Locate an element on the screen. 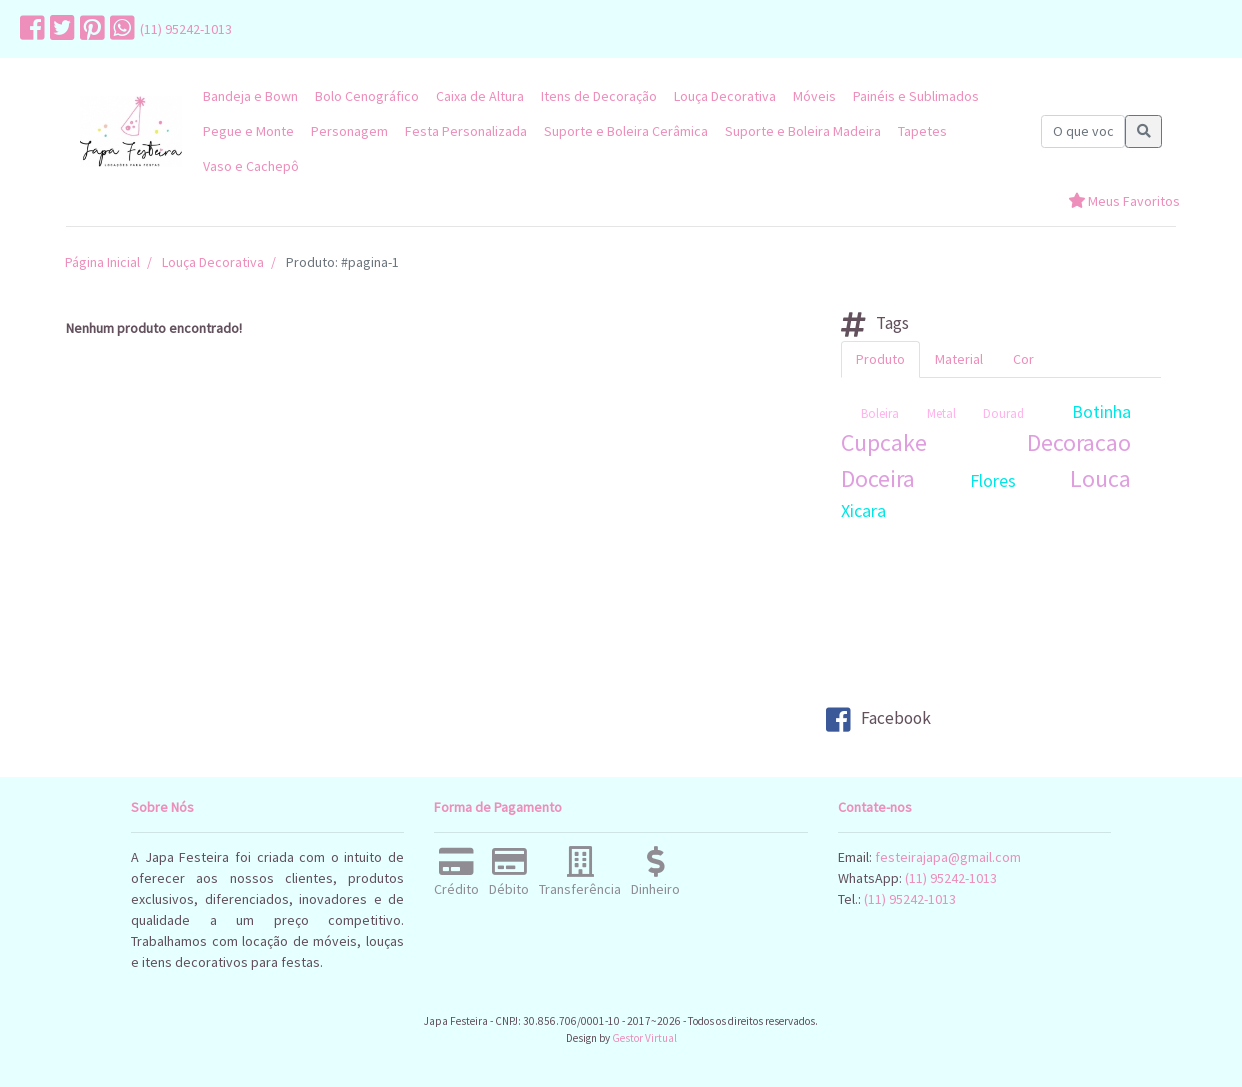  Produto [tab] is located at coordinates (880, 359).